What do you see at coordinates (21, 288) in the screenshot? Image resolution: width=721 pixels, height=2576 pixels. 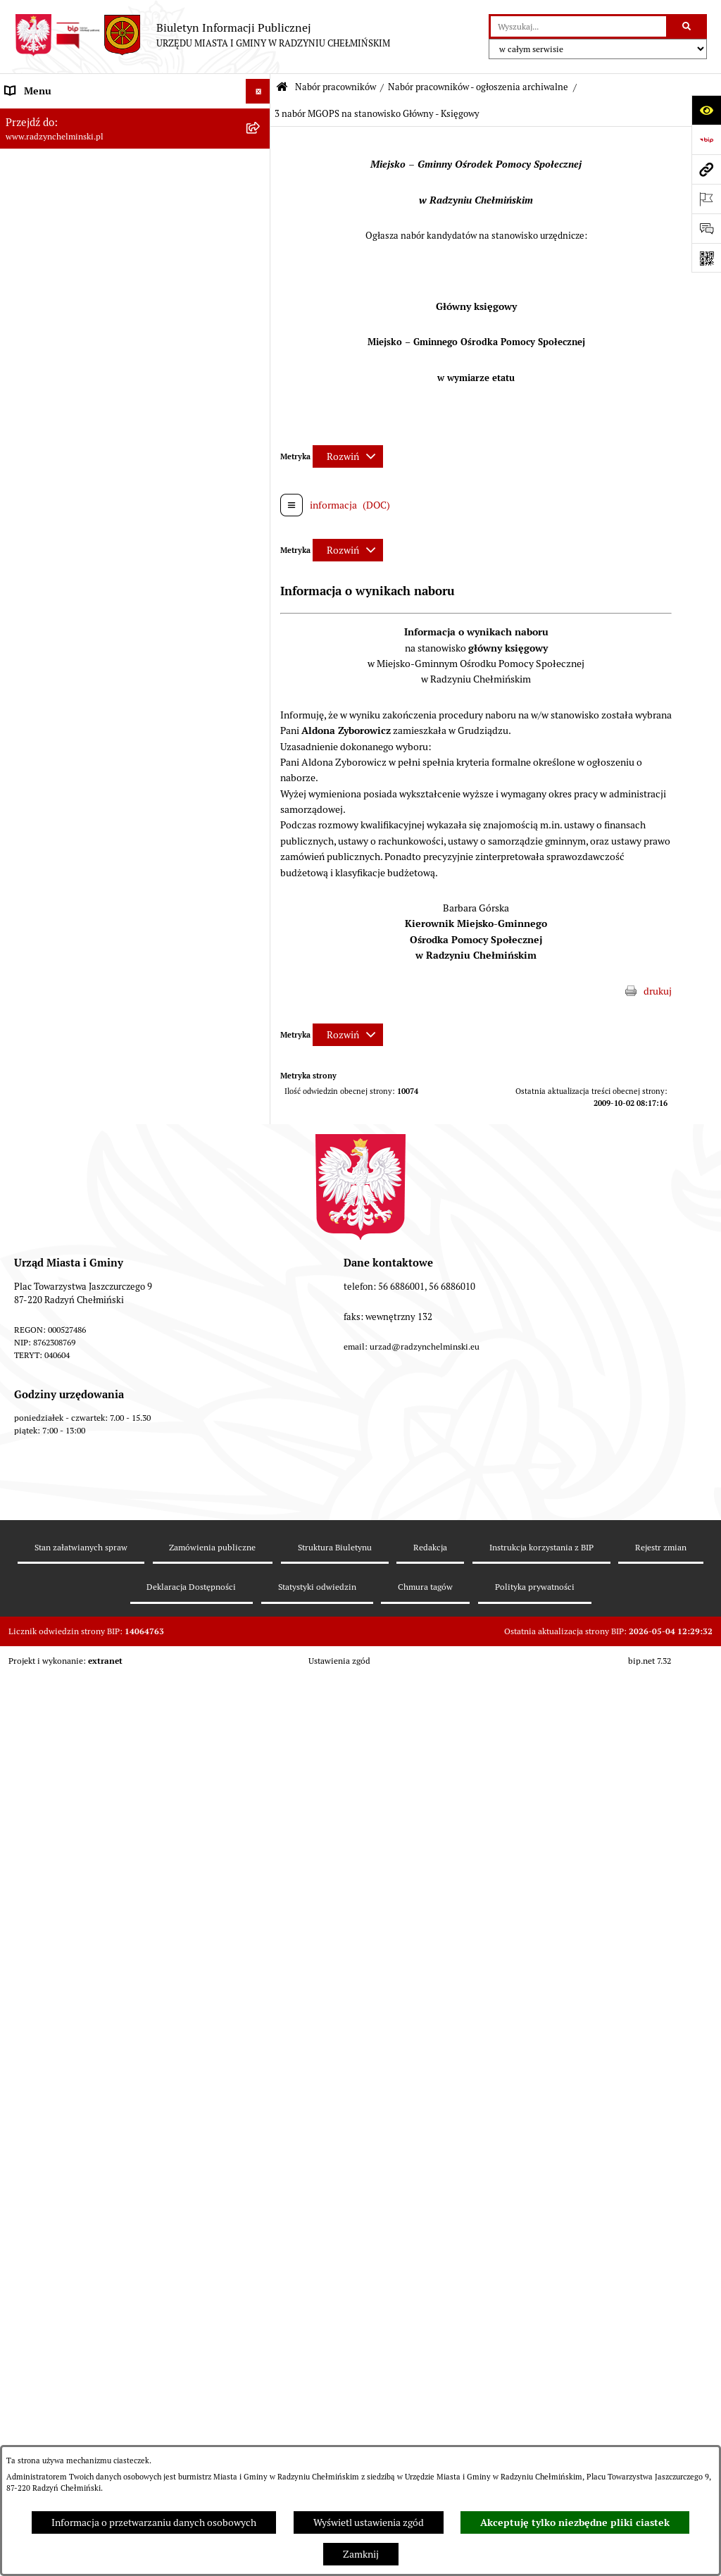 I see `Petycje [menuitem]` at bounding box center [21, 288].